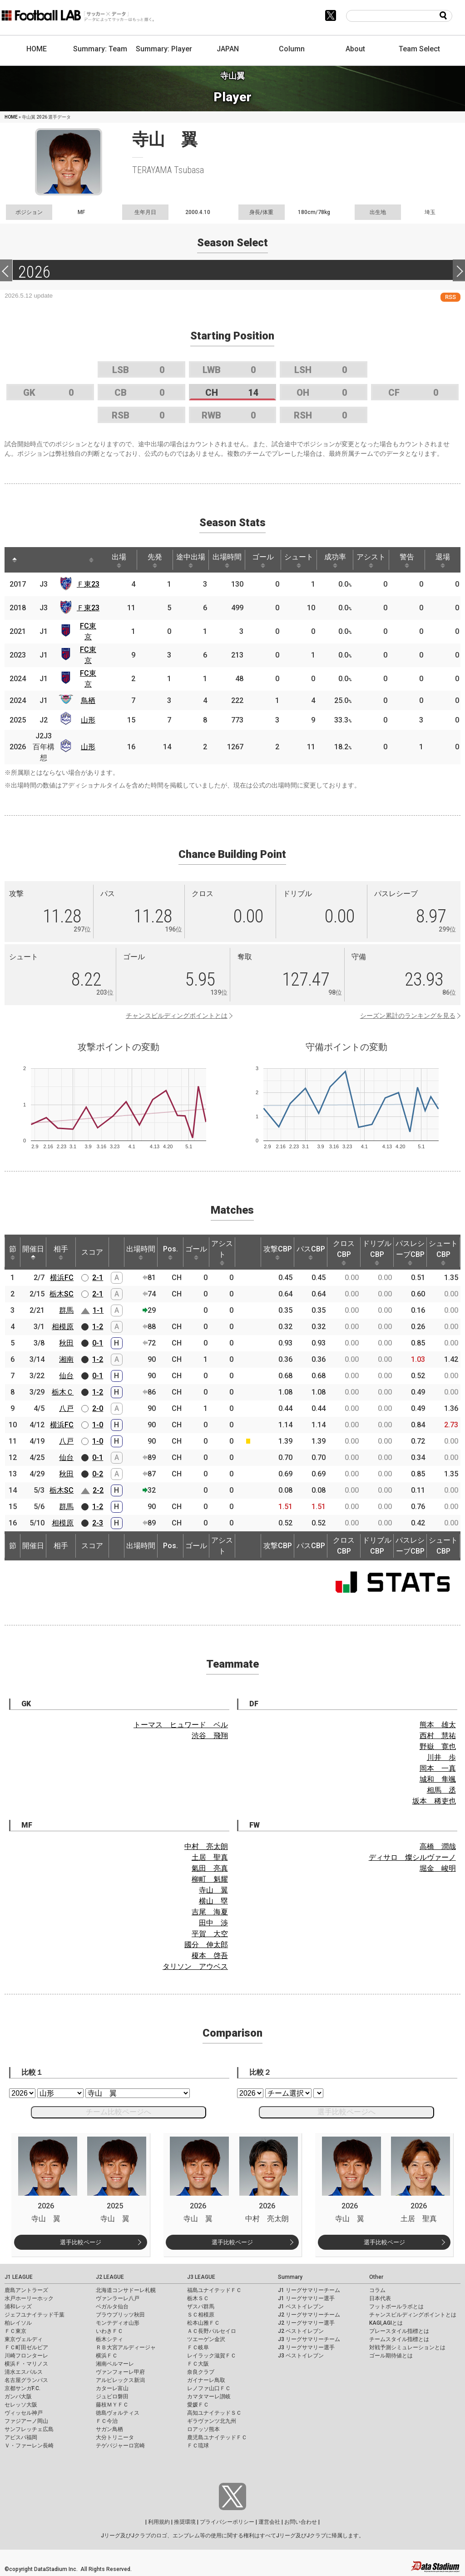 The image size is (465, 2576). I want to click on 鳥栖, so click(88, 700).